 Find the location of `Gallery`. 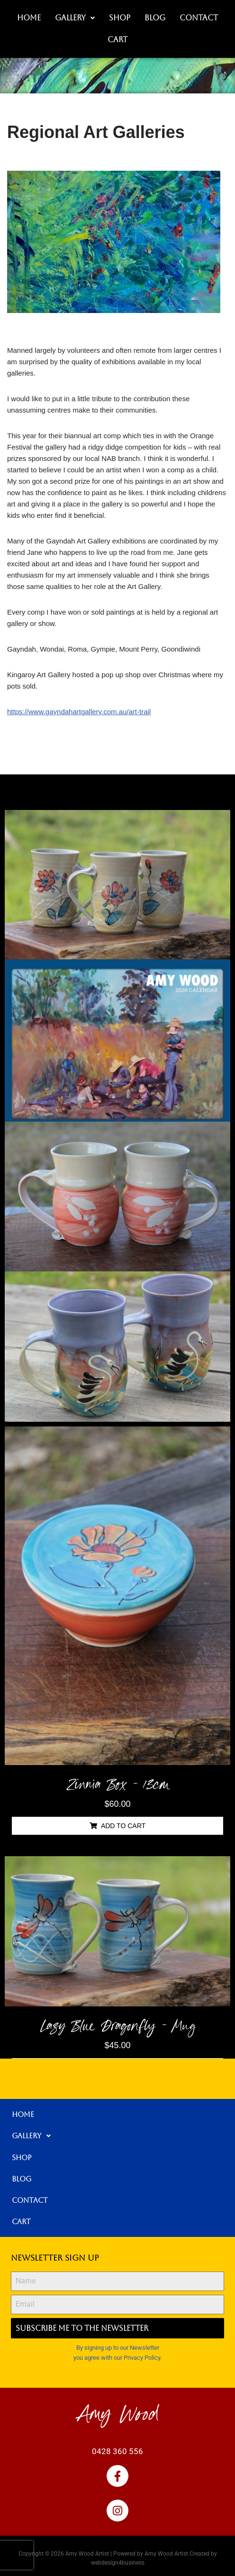

Gallery is located at coordinates (75, 17).